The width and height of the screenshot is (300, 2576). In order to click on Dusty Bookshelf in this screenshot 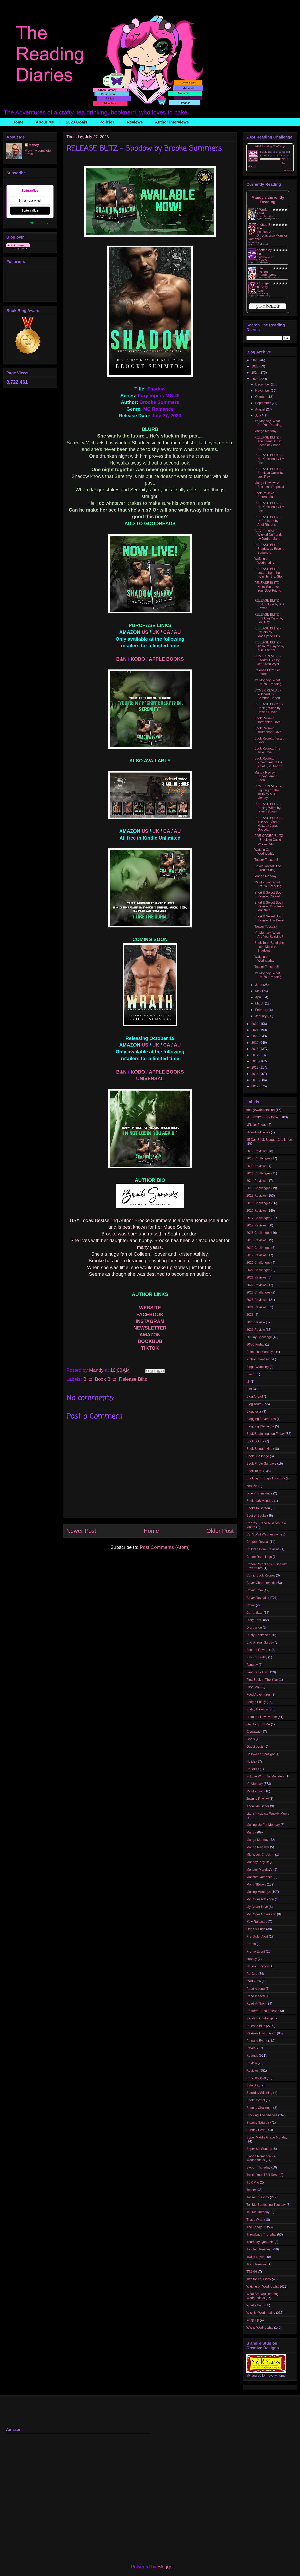, I will do `click(258, 1635)`.